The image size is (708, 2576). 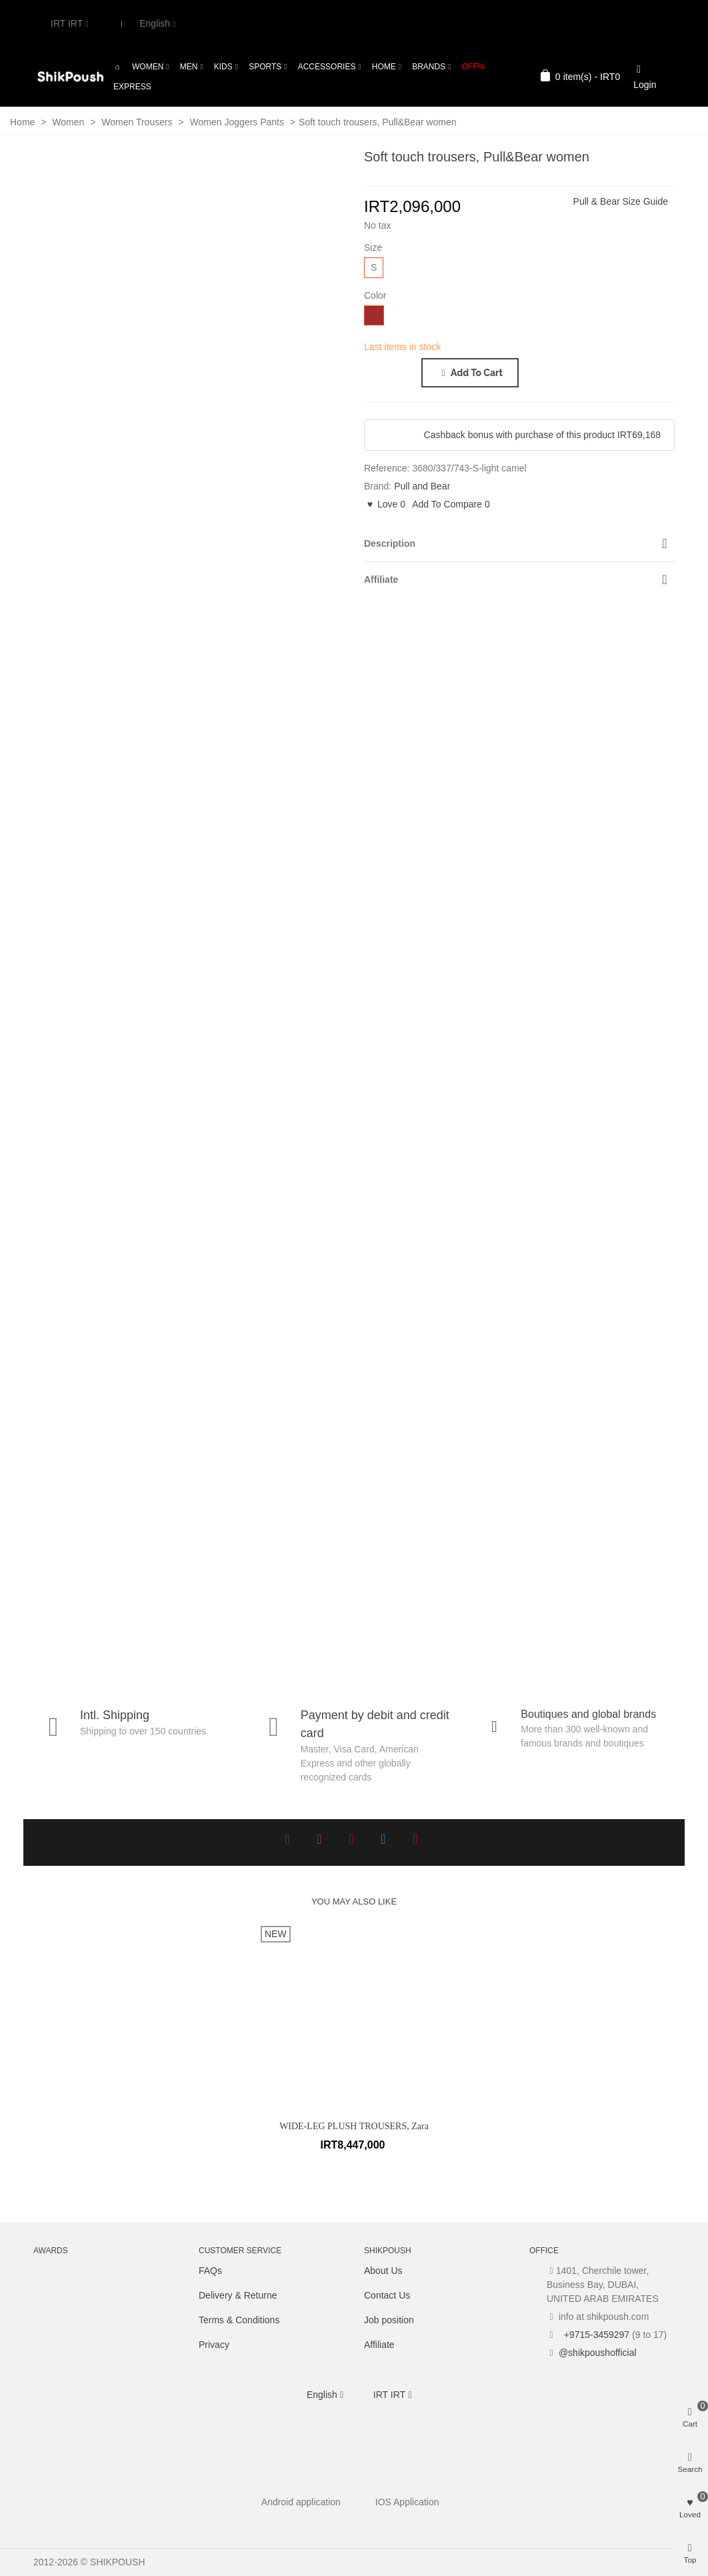 What do you see at coordinates (239, 2320) in the screenshot?
I see `Terms & Conditions` at bounding box center [239, 2320].